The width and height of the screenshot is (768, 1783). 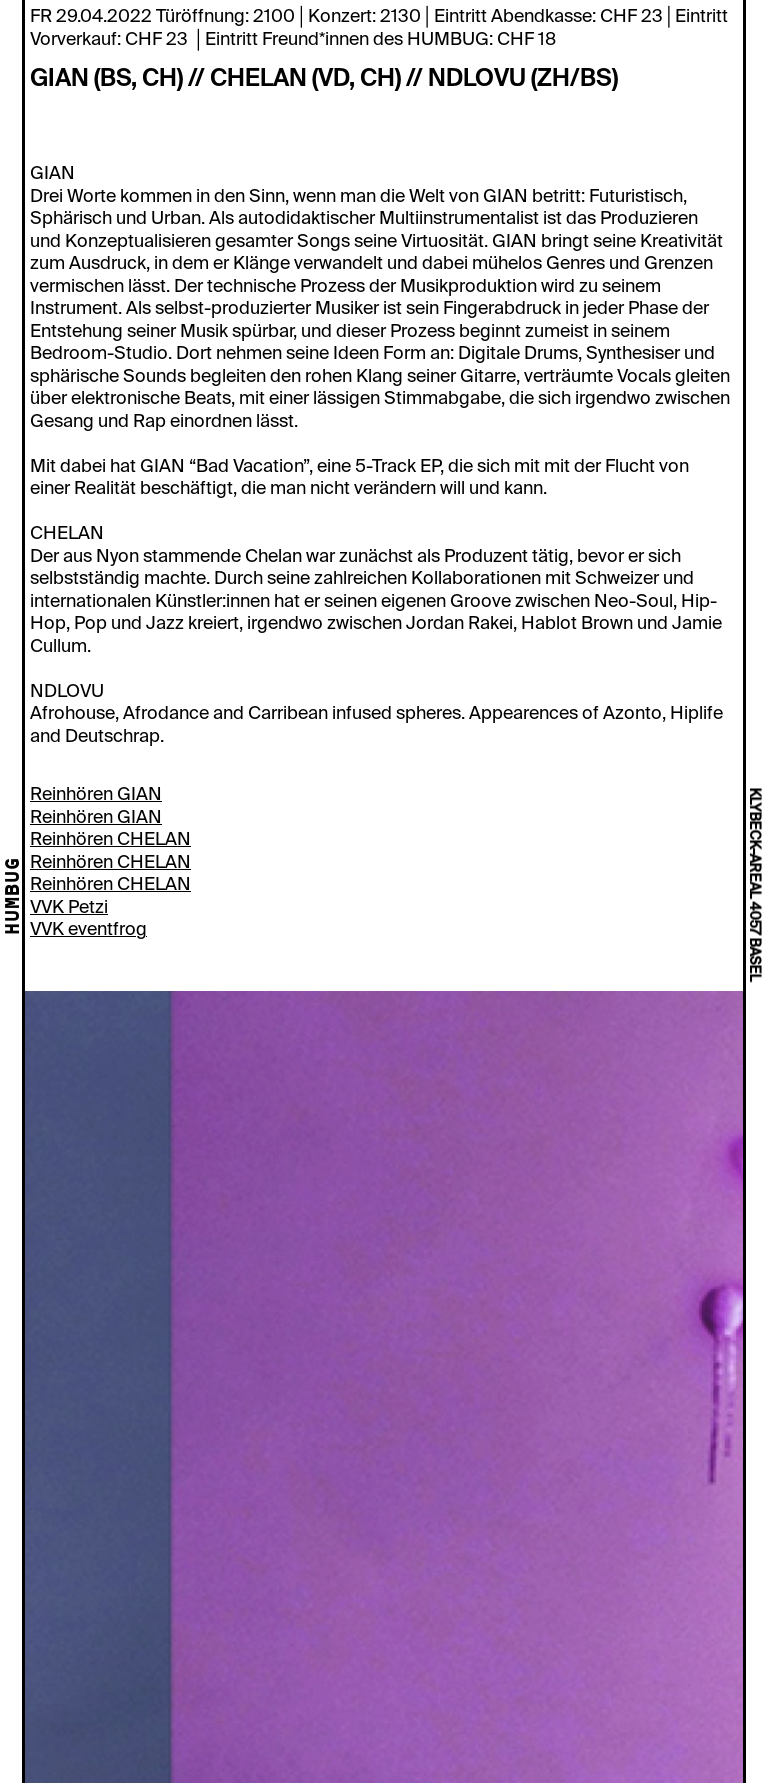 I want to click on Reinhören GIAN, so click(x=96, y=794).